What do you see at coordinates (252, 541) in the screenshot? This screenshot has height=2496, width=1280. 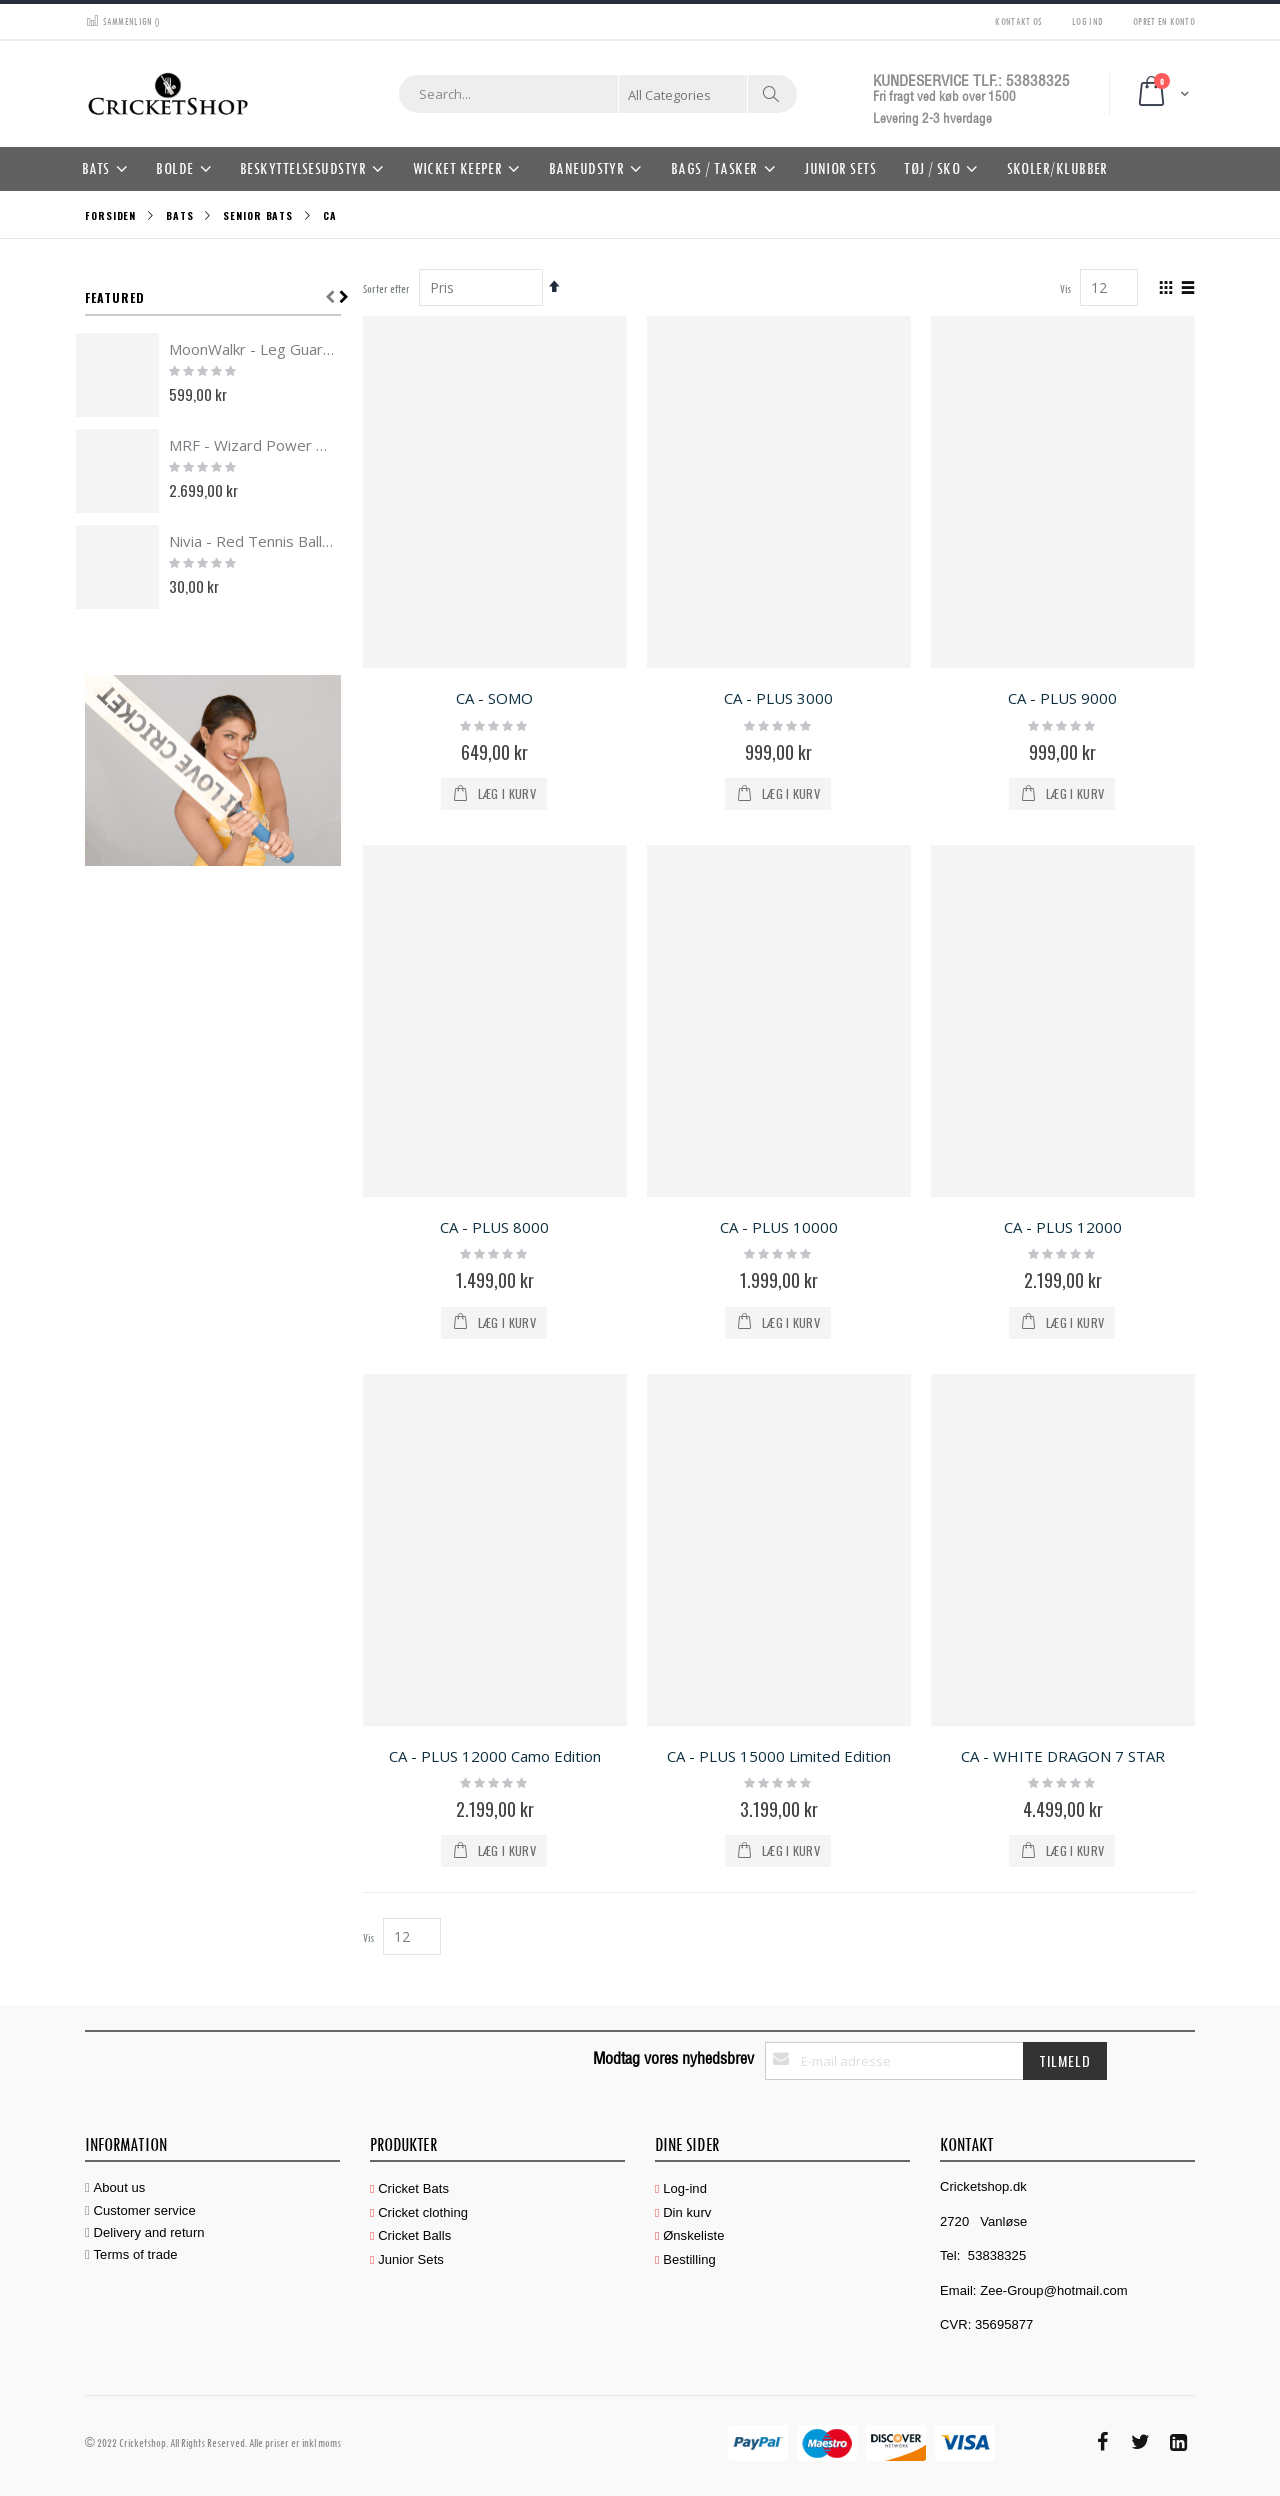 I see `Nivia - Red Tennis Ball HEAVY` at bounding box center [252, 541].